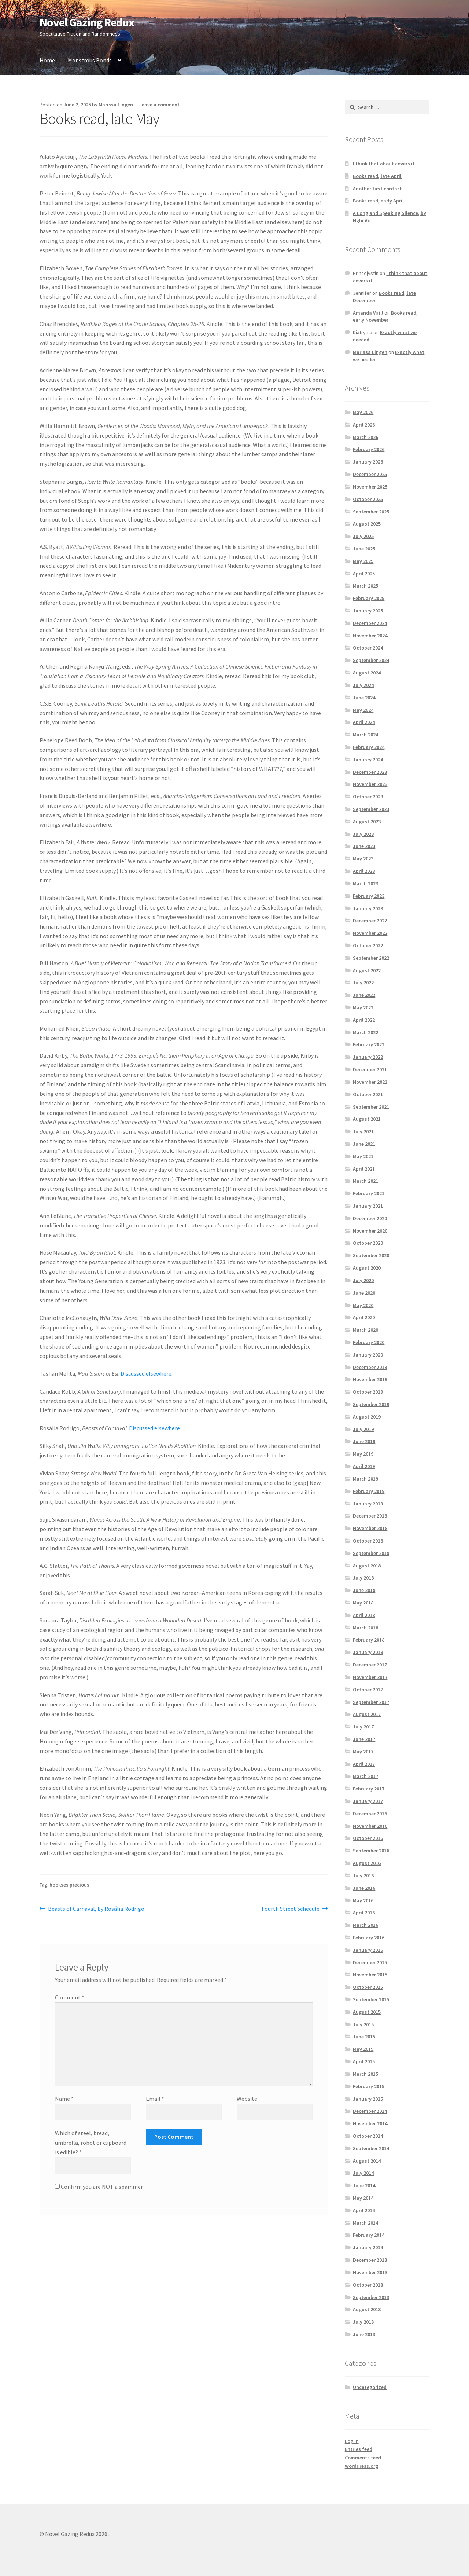  Describe the element at coordinates (368, 1206) in the screenshot. I see `January 2021` at that location.